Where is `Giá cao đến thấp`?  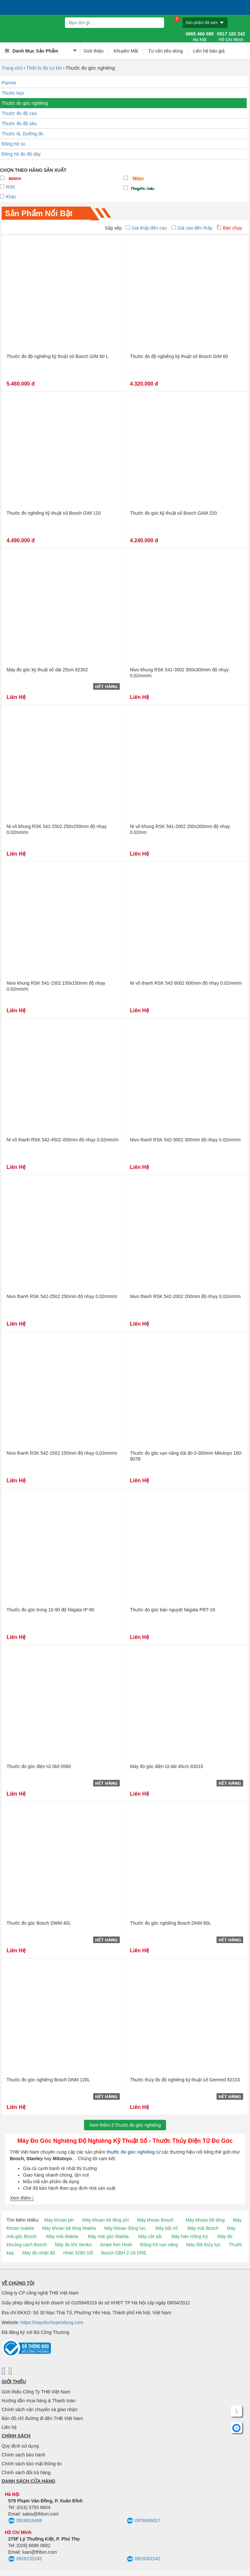
Giá cao đến thấp is located at coordinates (191, 228).